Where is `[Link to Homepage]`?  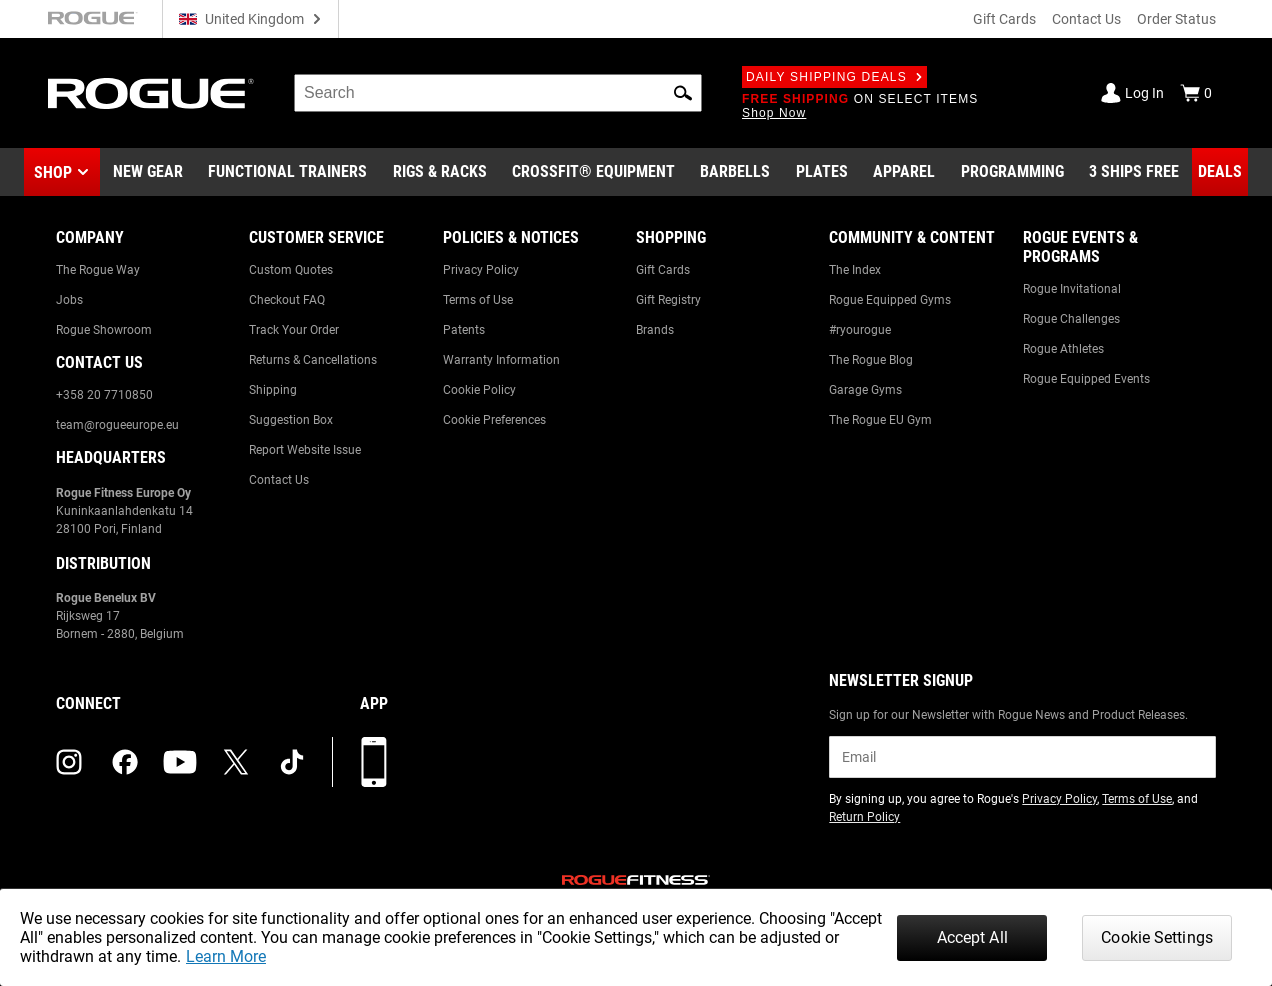 [Link to Homepage] is located at coordinates (151, 93).